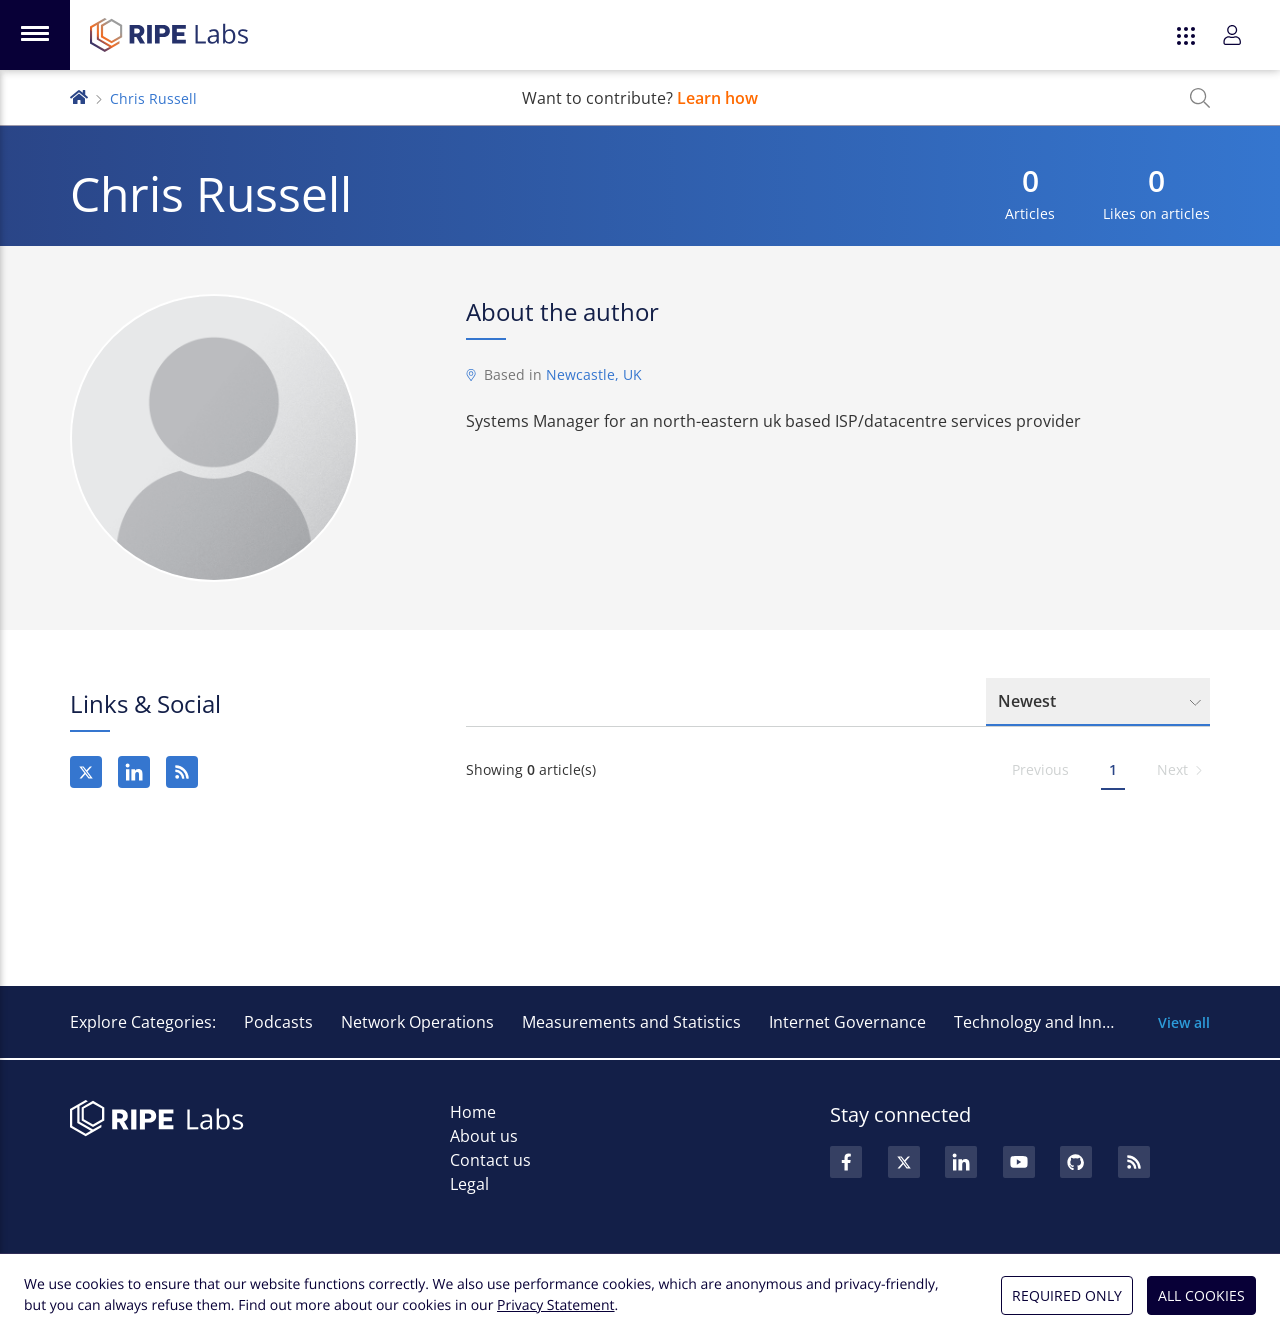 The image size is (1280, 1336). I want to click on Measurements and Statistics, so click(631, 1022).